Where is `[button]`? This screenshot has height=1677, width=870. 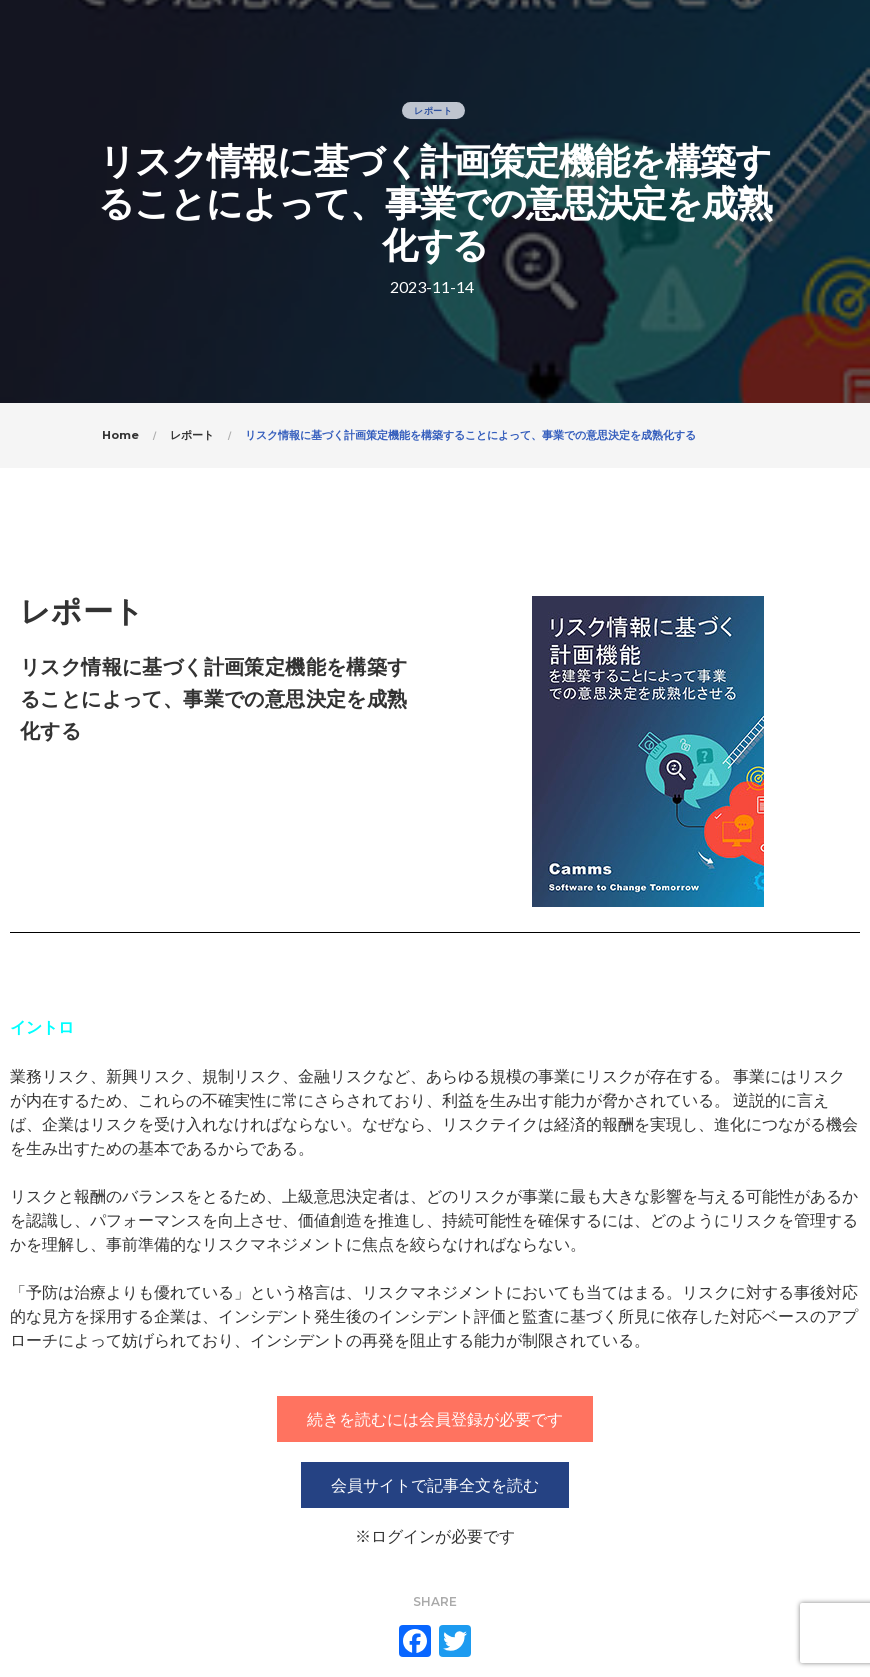
[button] is located at coordinates (435, 1419).